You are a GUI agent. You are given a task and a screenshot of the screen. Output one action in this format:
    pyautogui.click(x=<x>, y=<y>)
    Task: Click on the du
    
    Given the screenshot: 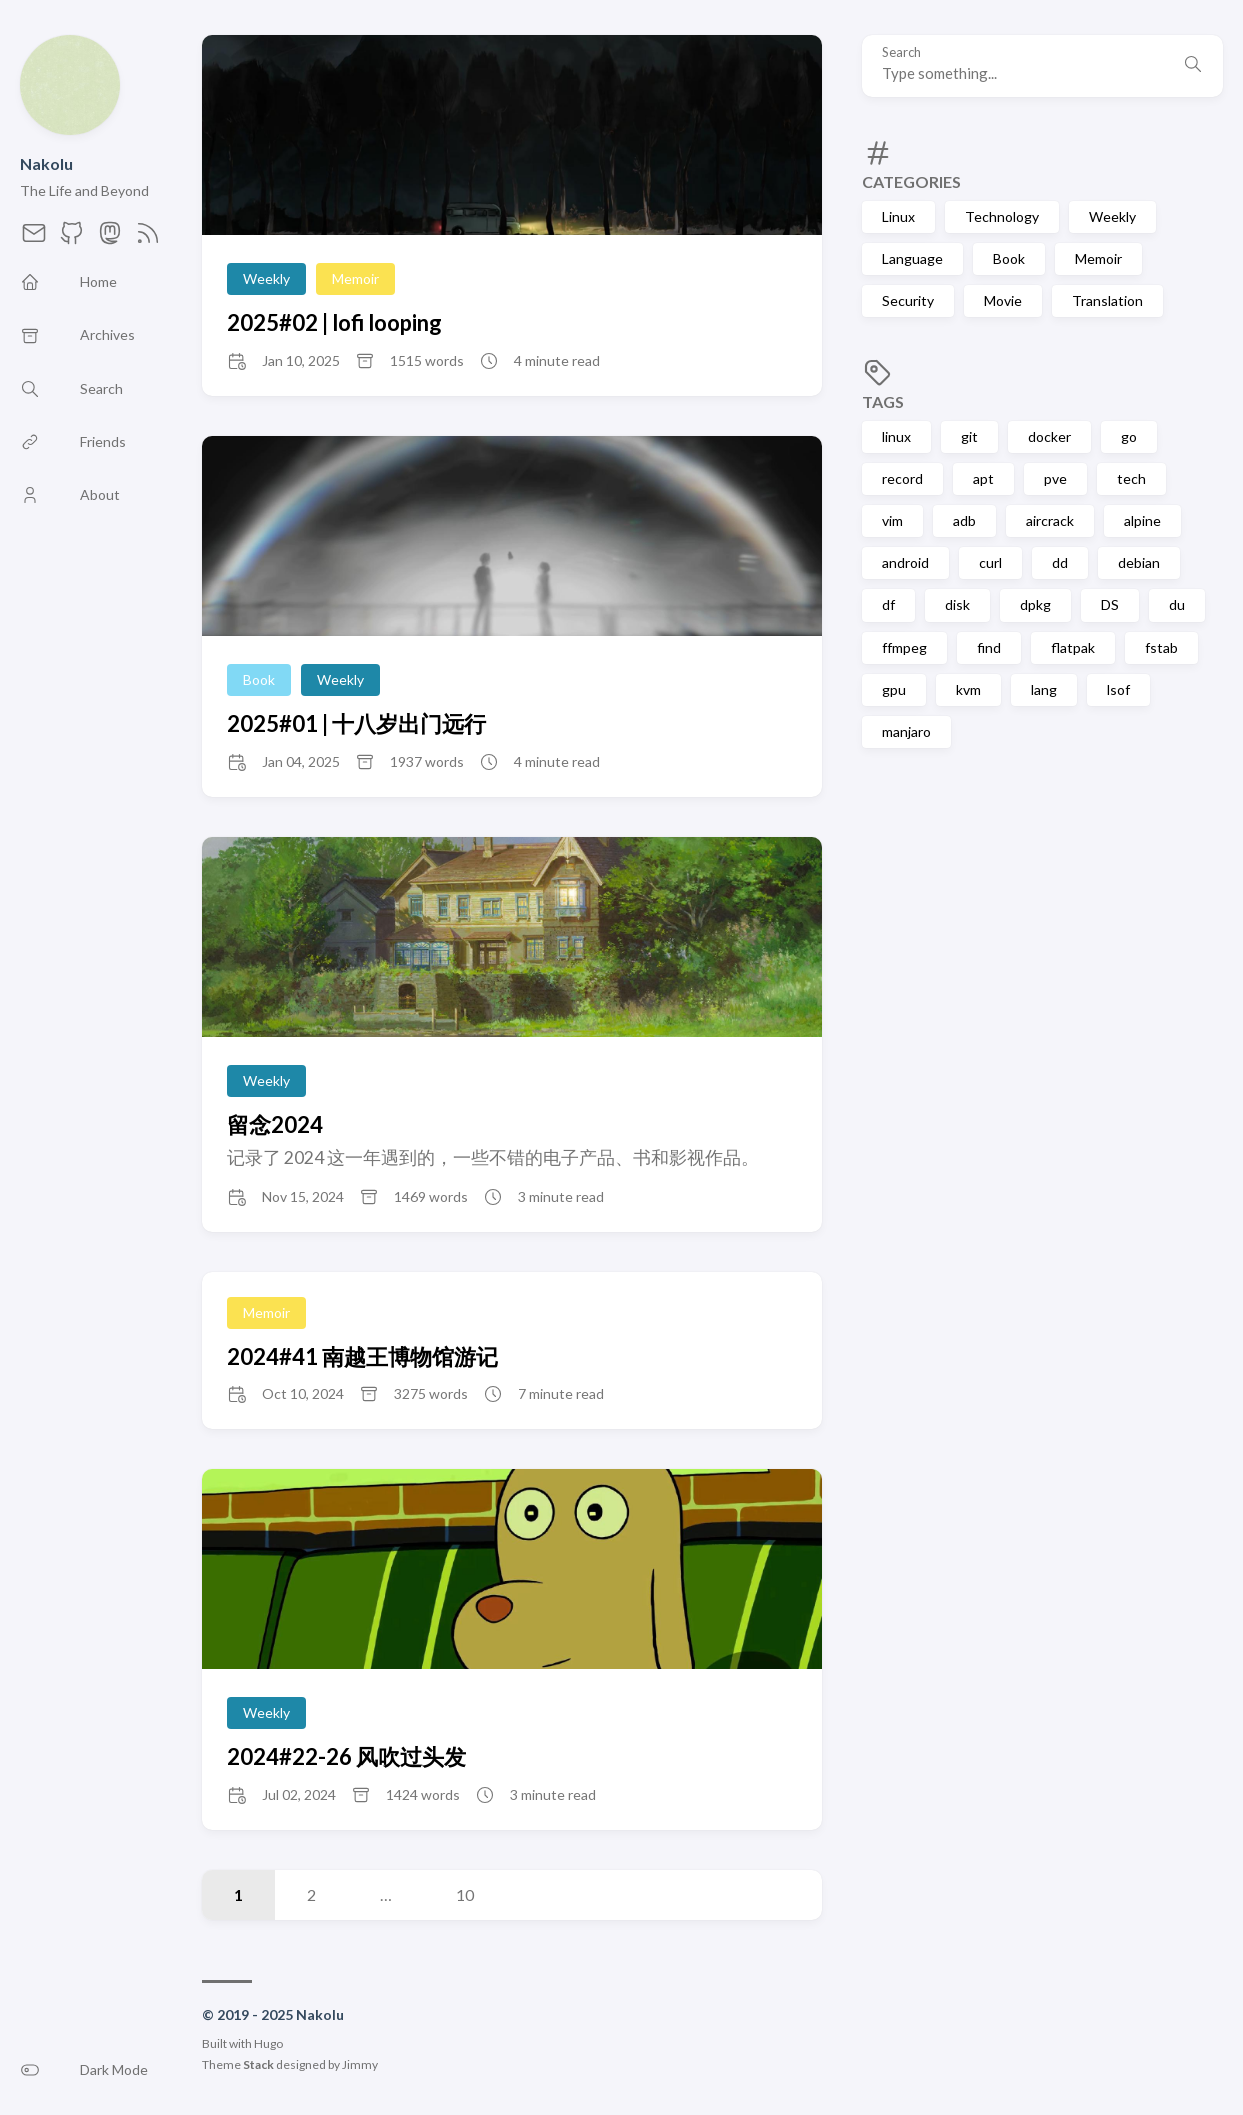 What is the action you would take?
    pyautogui.click(x=1177, y=604)
    